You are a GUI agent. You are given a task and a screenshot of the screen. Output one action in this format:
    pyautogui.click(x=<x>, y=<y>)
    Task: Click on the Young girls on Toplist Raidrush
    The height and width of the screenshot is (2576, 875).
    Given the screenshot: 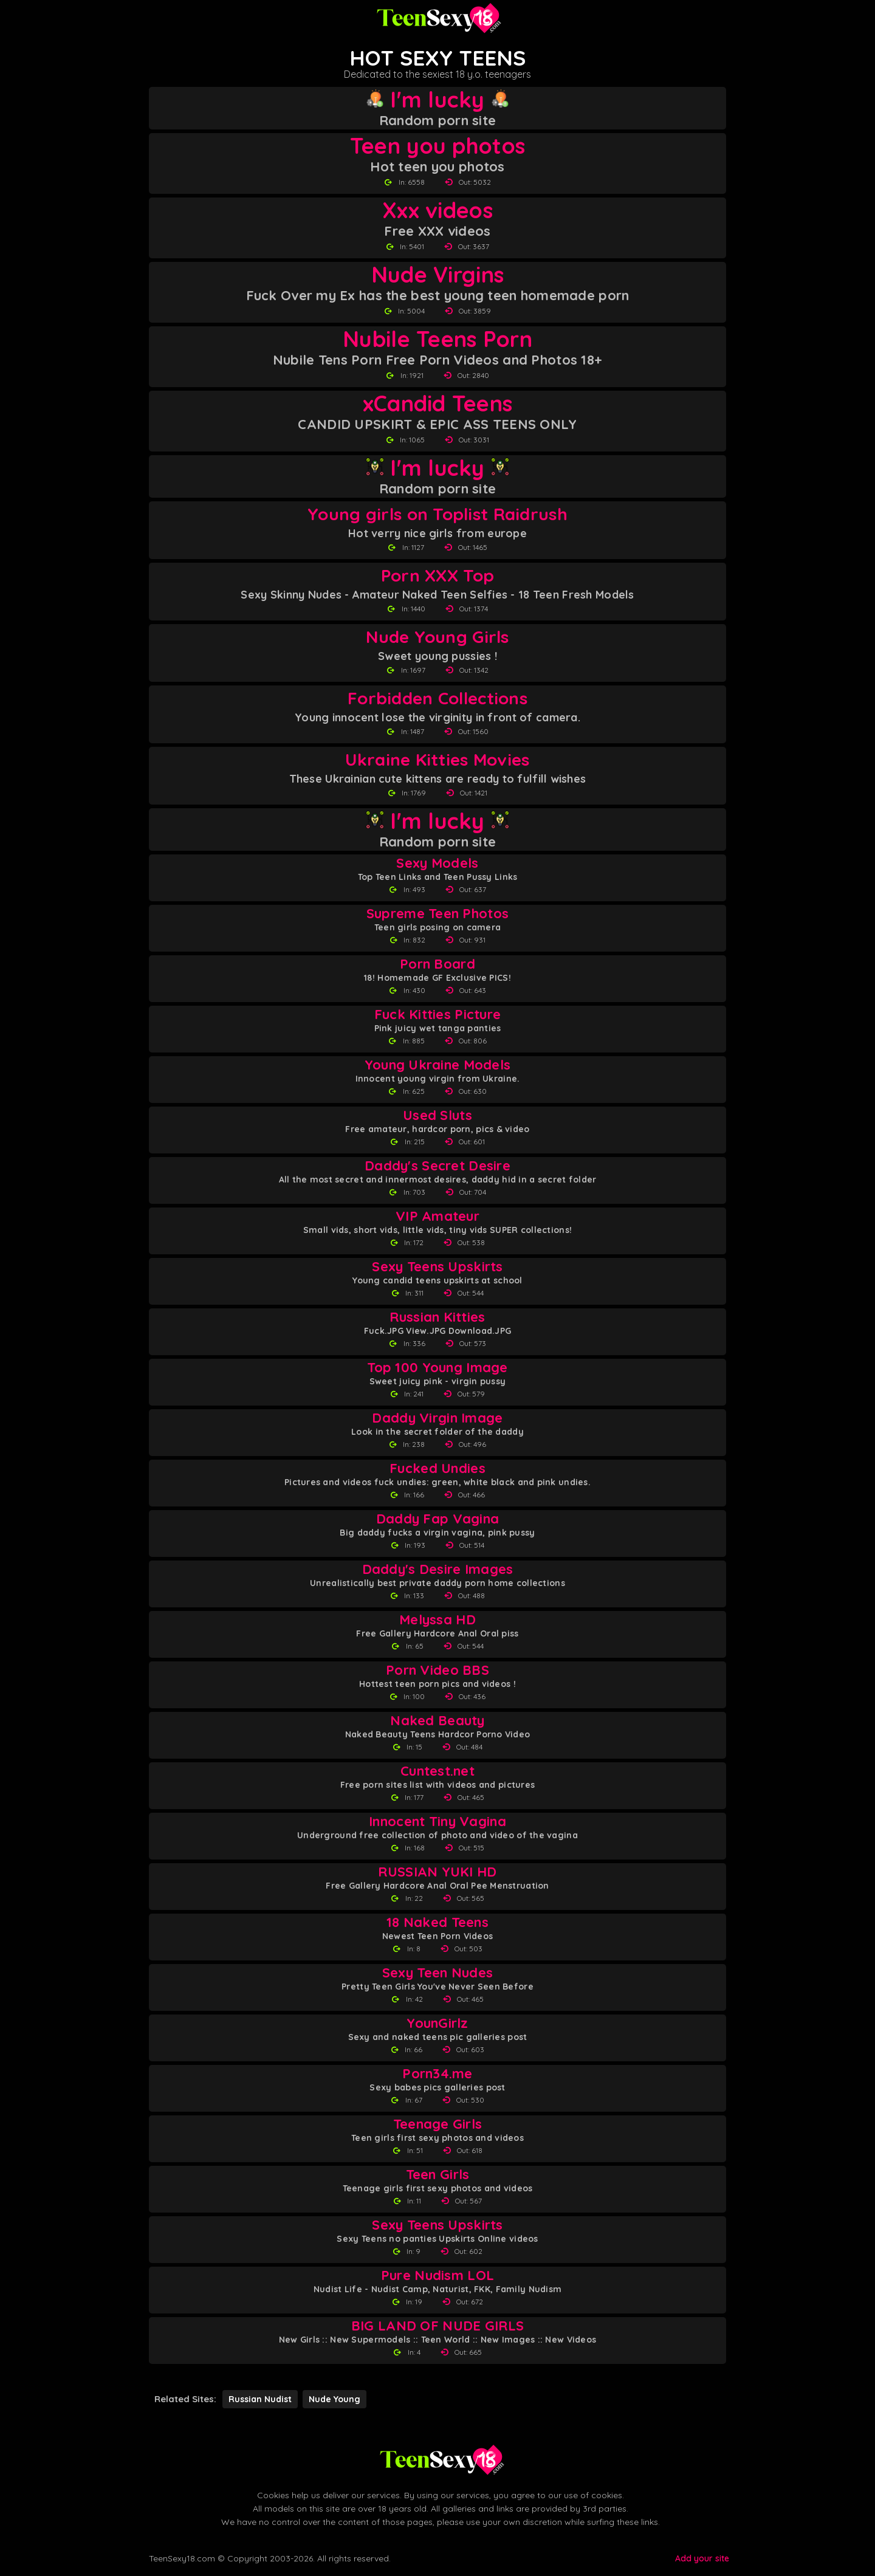 What is the action you would take?
    pyautogui.click(x=437, y=513)
    